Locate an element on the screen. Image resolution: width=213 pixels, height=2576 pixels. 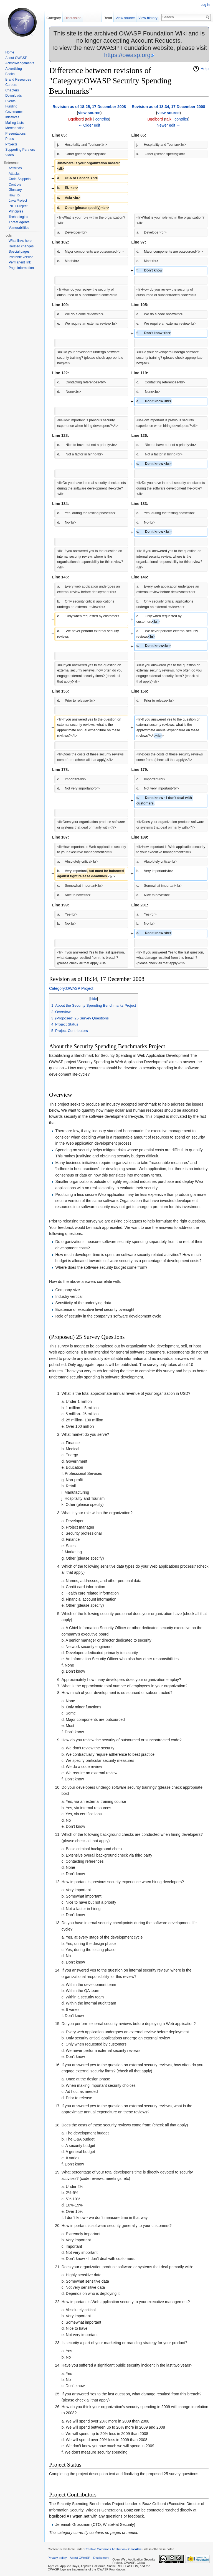
Newer edit → is located at coordinates (168, 125).